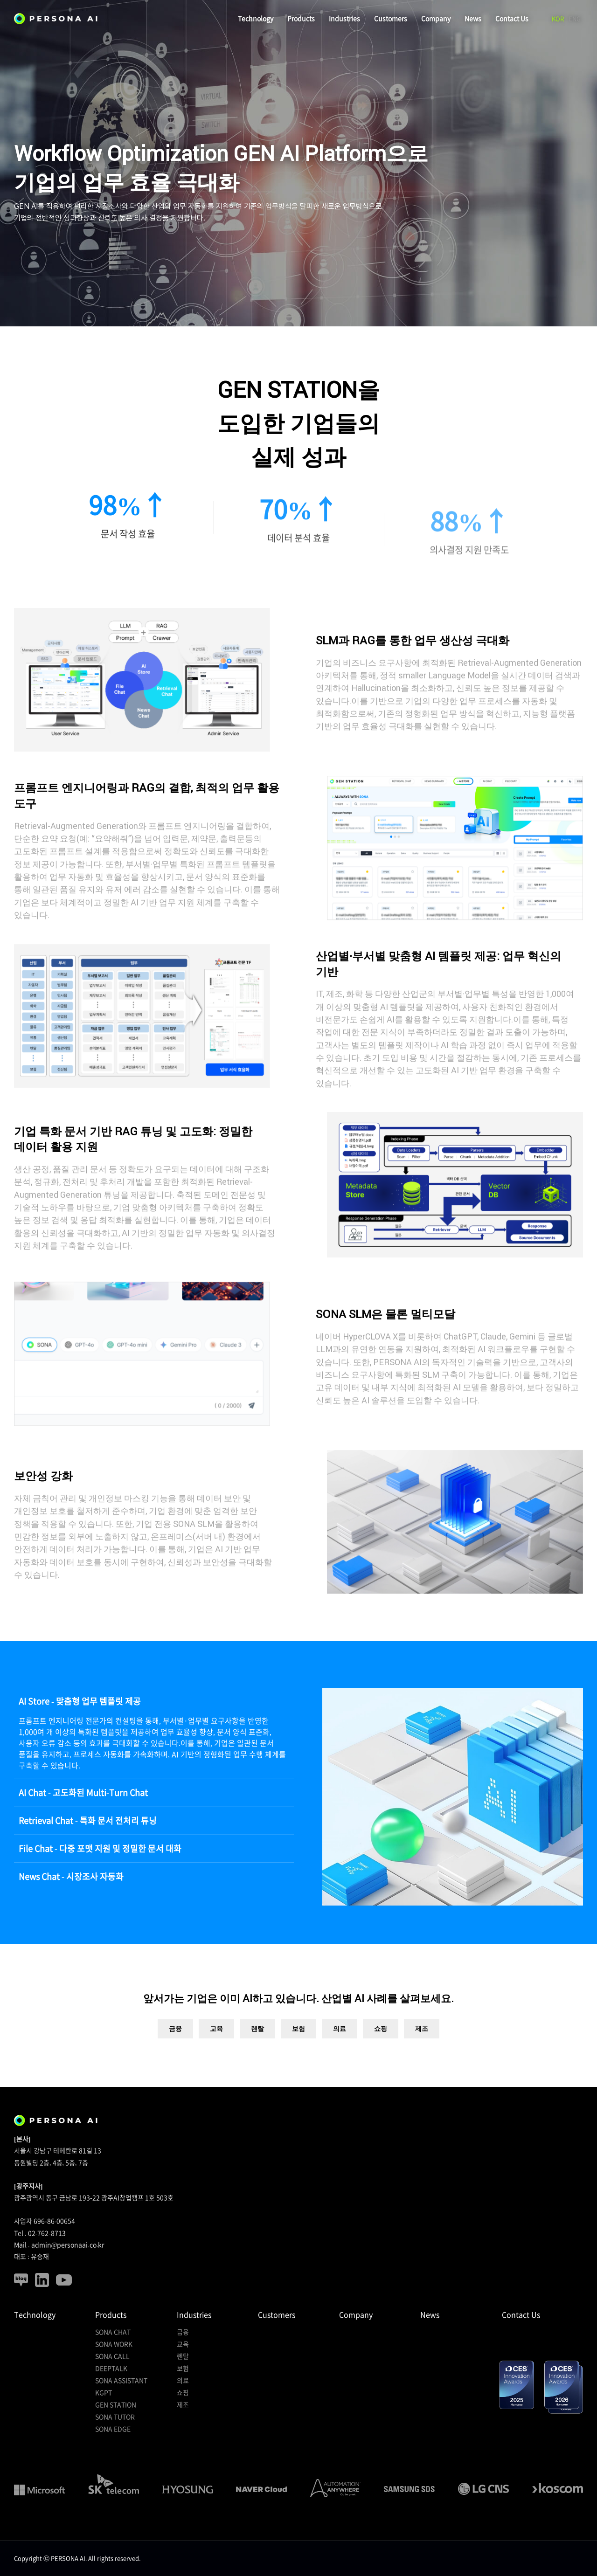  Describe the element at coordinates (390, 18) in the screenshot. I see `Customers` at that location.